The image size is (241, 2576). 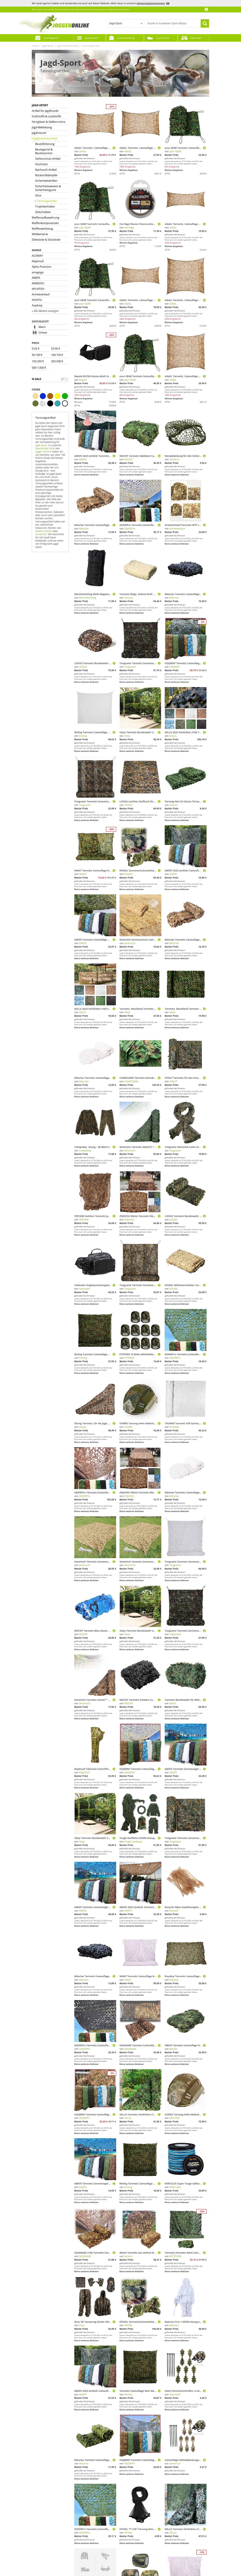 What do you see at coordinates (173, 2048) in the screenshot?
I see `Balider` at bounding box center [173, 2048].